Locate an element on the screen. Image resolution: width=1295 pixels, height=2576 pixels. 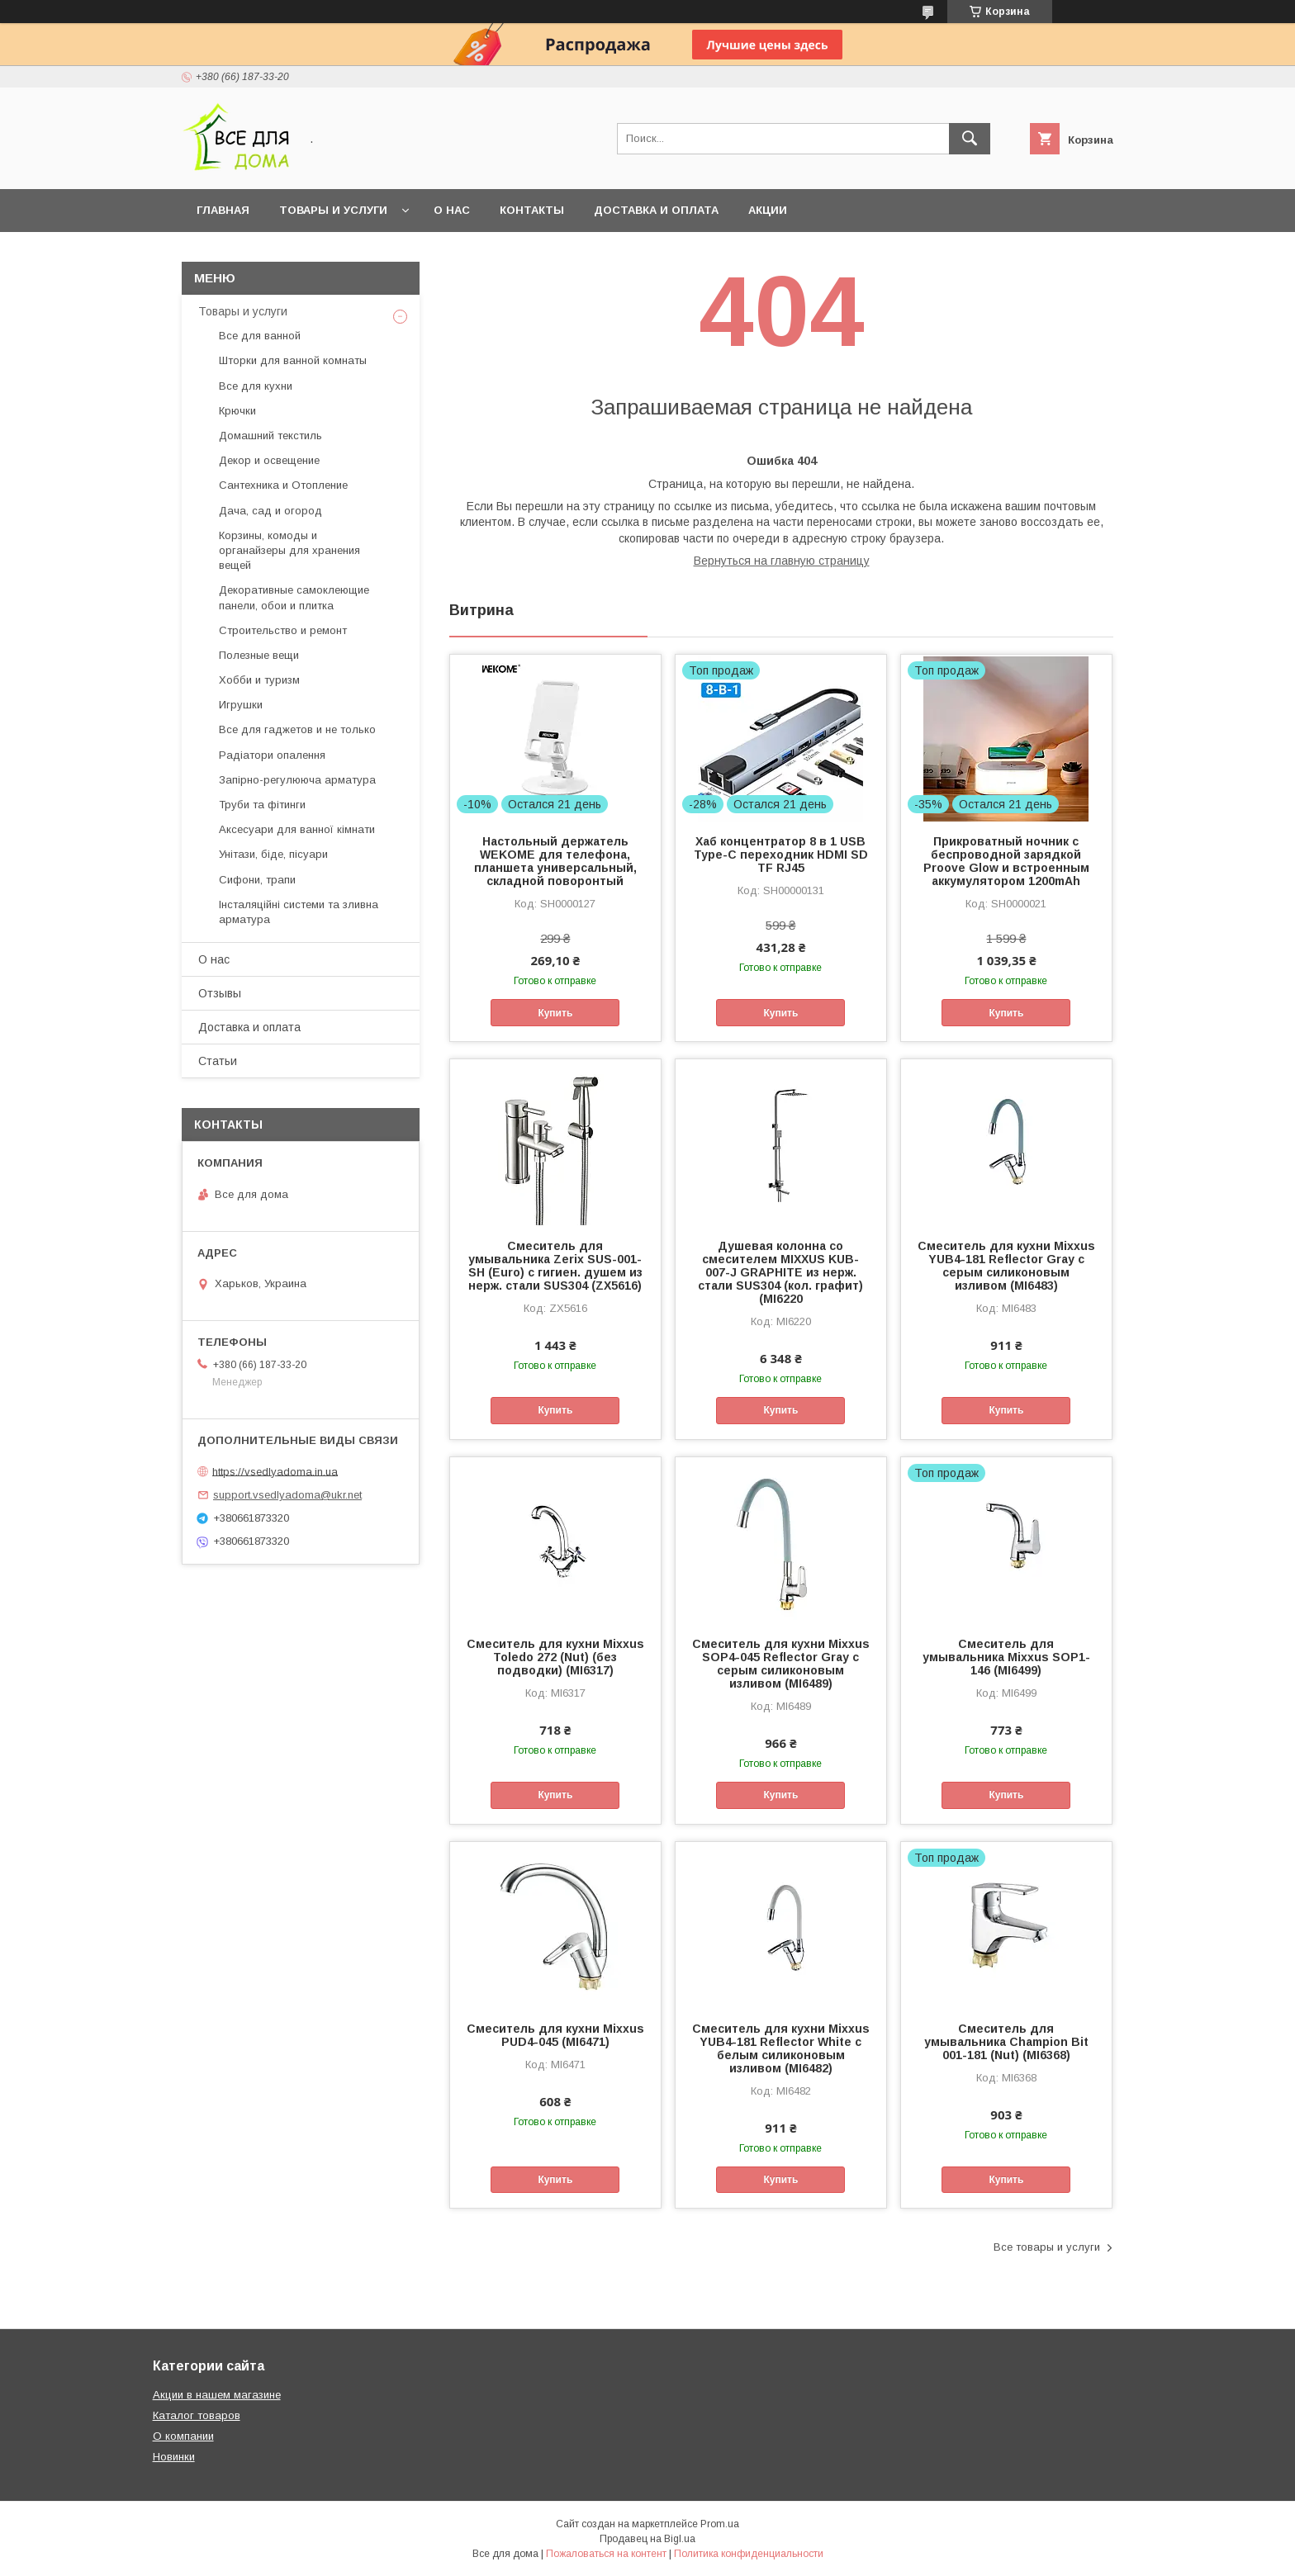
Все для ванной is located at coordinates (260, 335).